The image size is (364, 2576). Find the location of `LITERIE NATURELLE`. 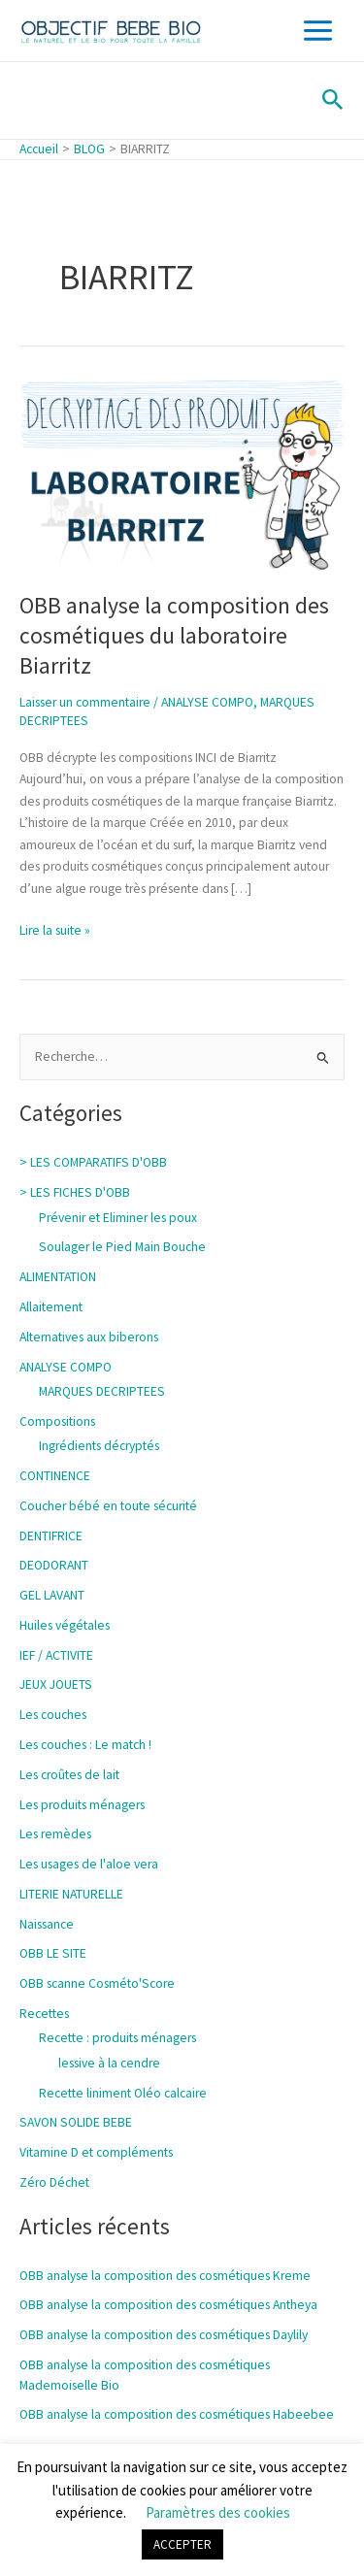

LITERIE NATURELLE is located at coordinates (71, 1894).